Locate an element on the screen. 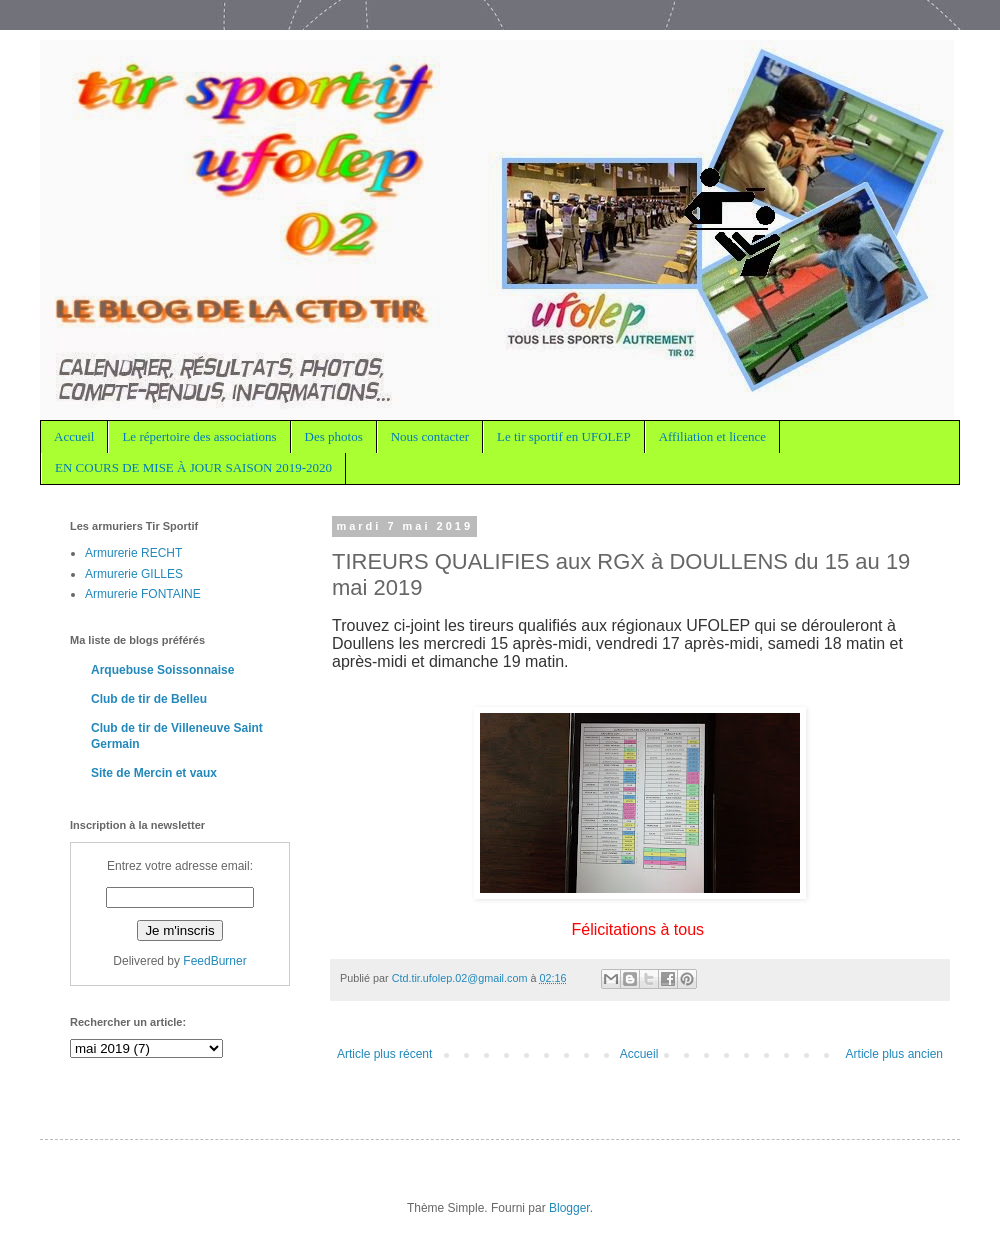  Affiliation et licence is located at coordinates (712, 436).